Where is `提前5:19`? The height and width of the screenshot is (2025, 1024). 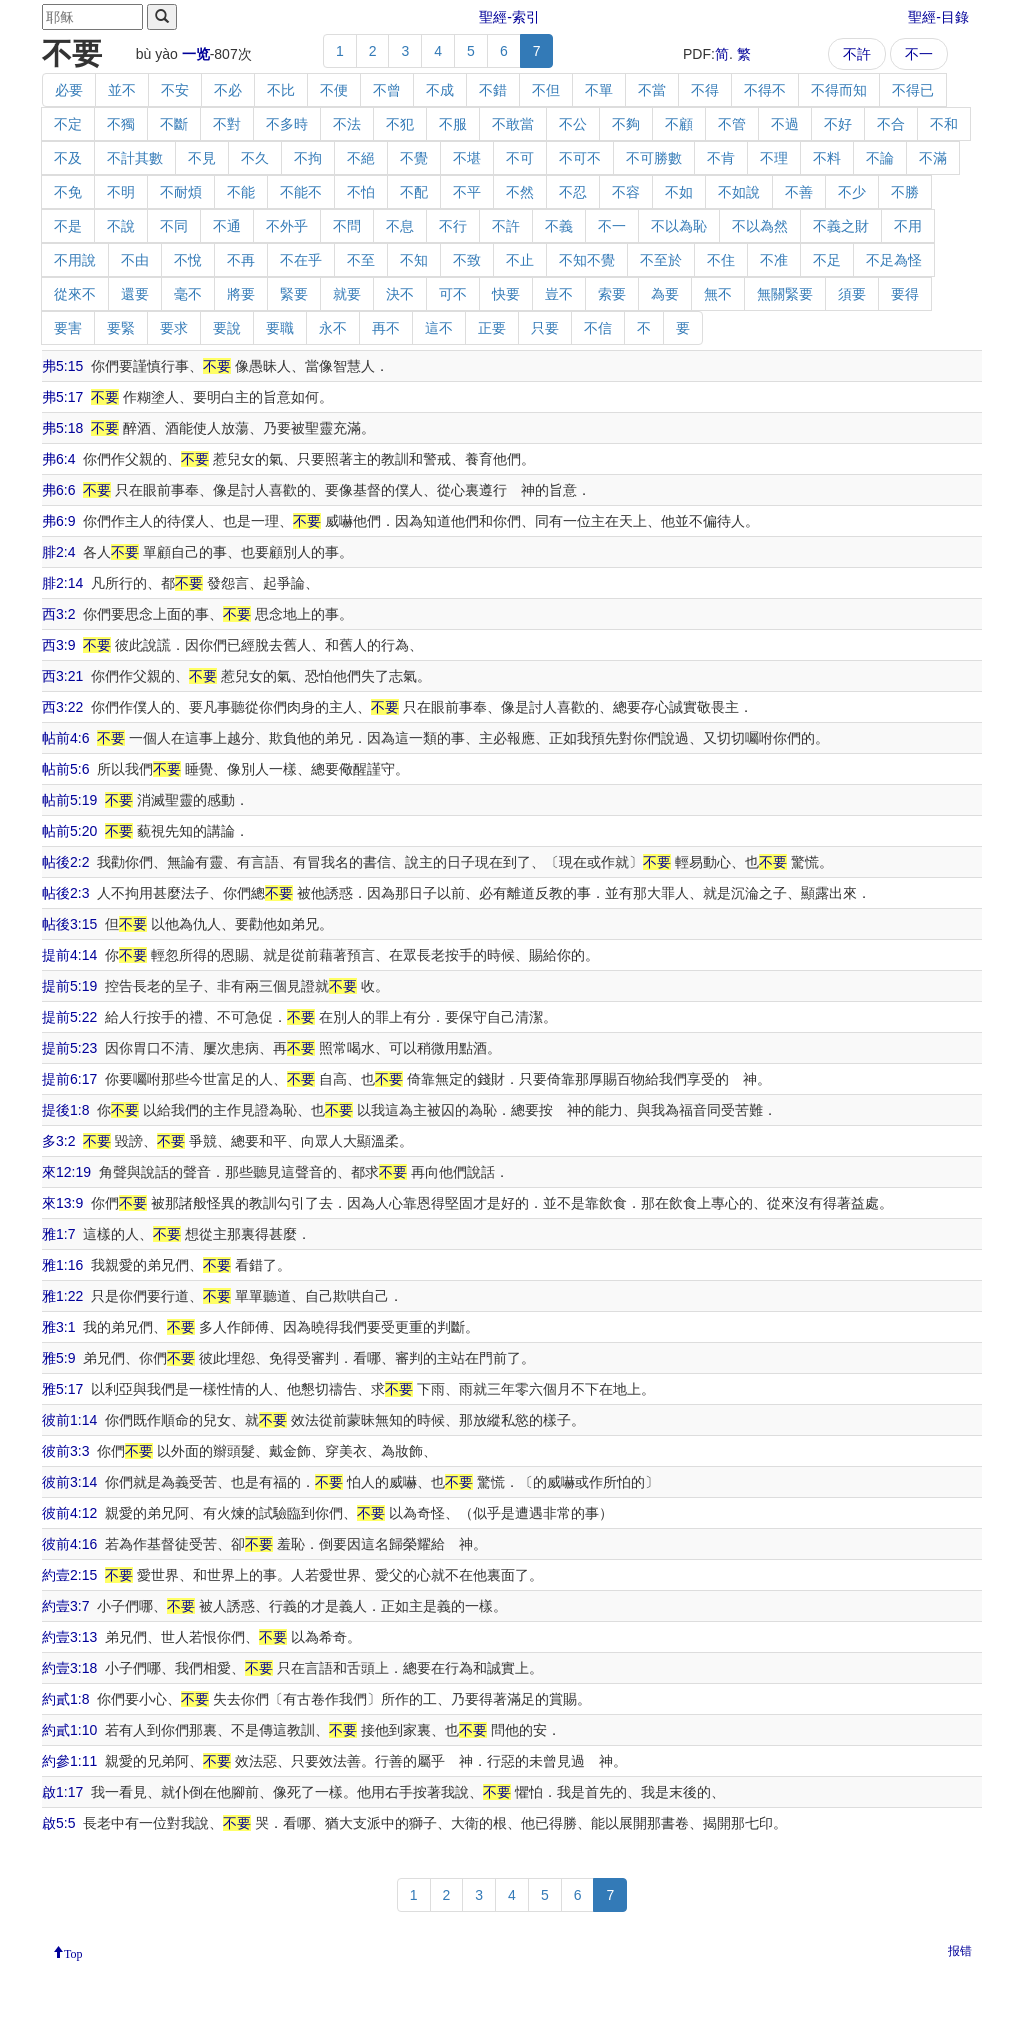 提前5:19 is located at coordinates (69, 986).